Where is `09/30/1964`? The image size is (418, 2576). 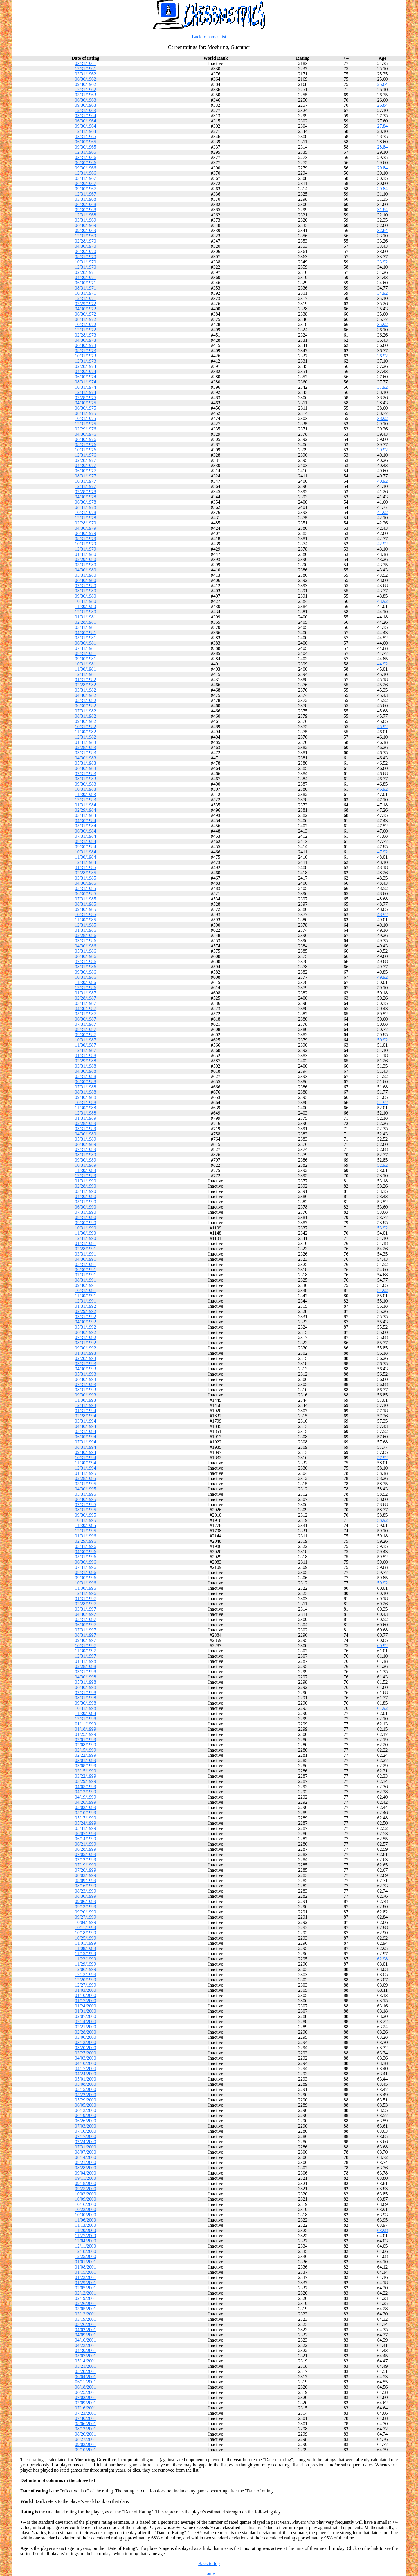 09/30/1964 is located at coordinates (85, 126).